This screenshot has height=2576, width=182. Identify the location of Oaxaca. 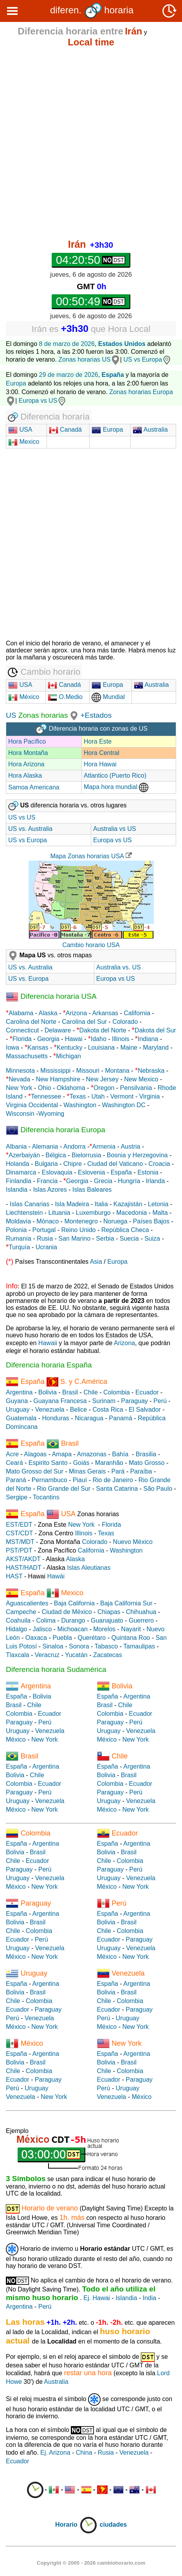
(36, 1637).